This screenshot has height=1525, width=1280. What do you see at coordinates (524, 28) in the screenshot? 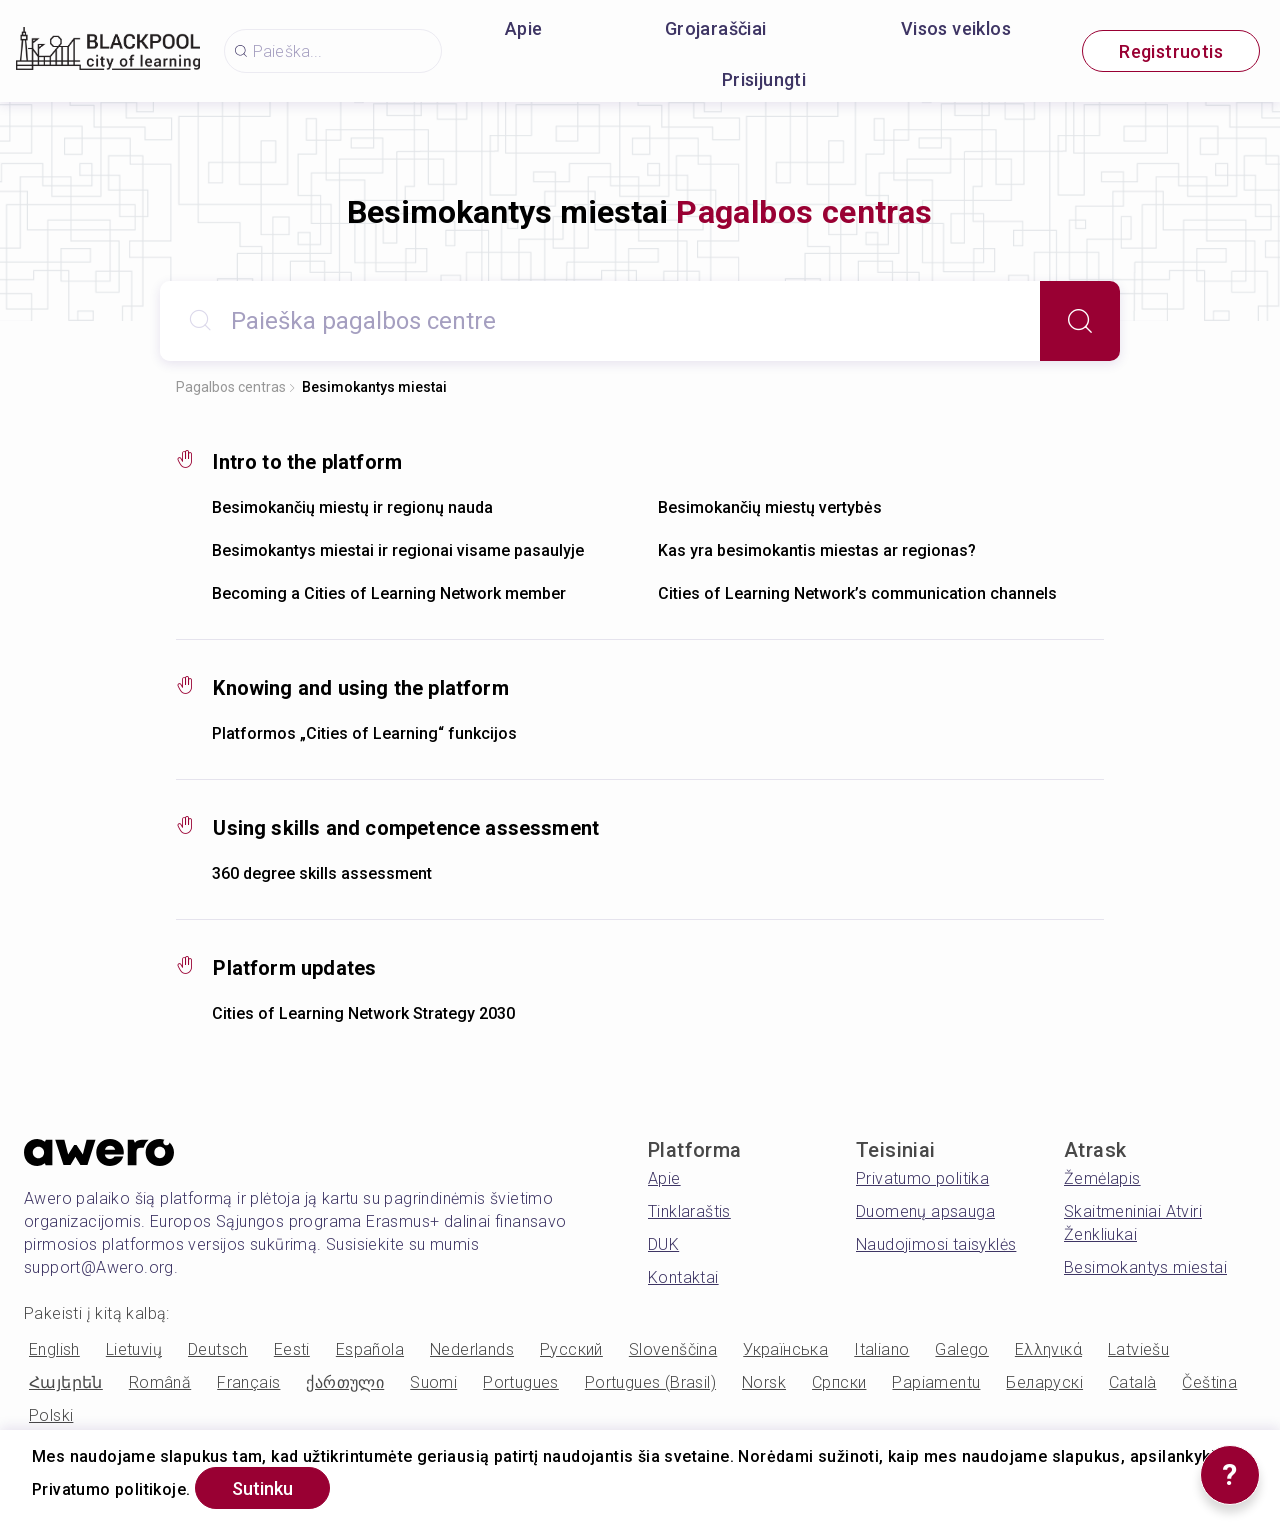
I see `Apie` at bounding box center [524, 28].